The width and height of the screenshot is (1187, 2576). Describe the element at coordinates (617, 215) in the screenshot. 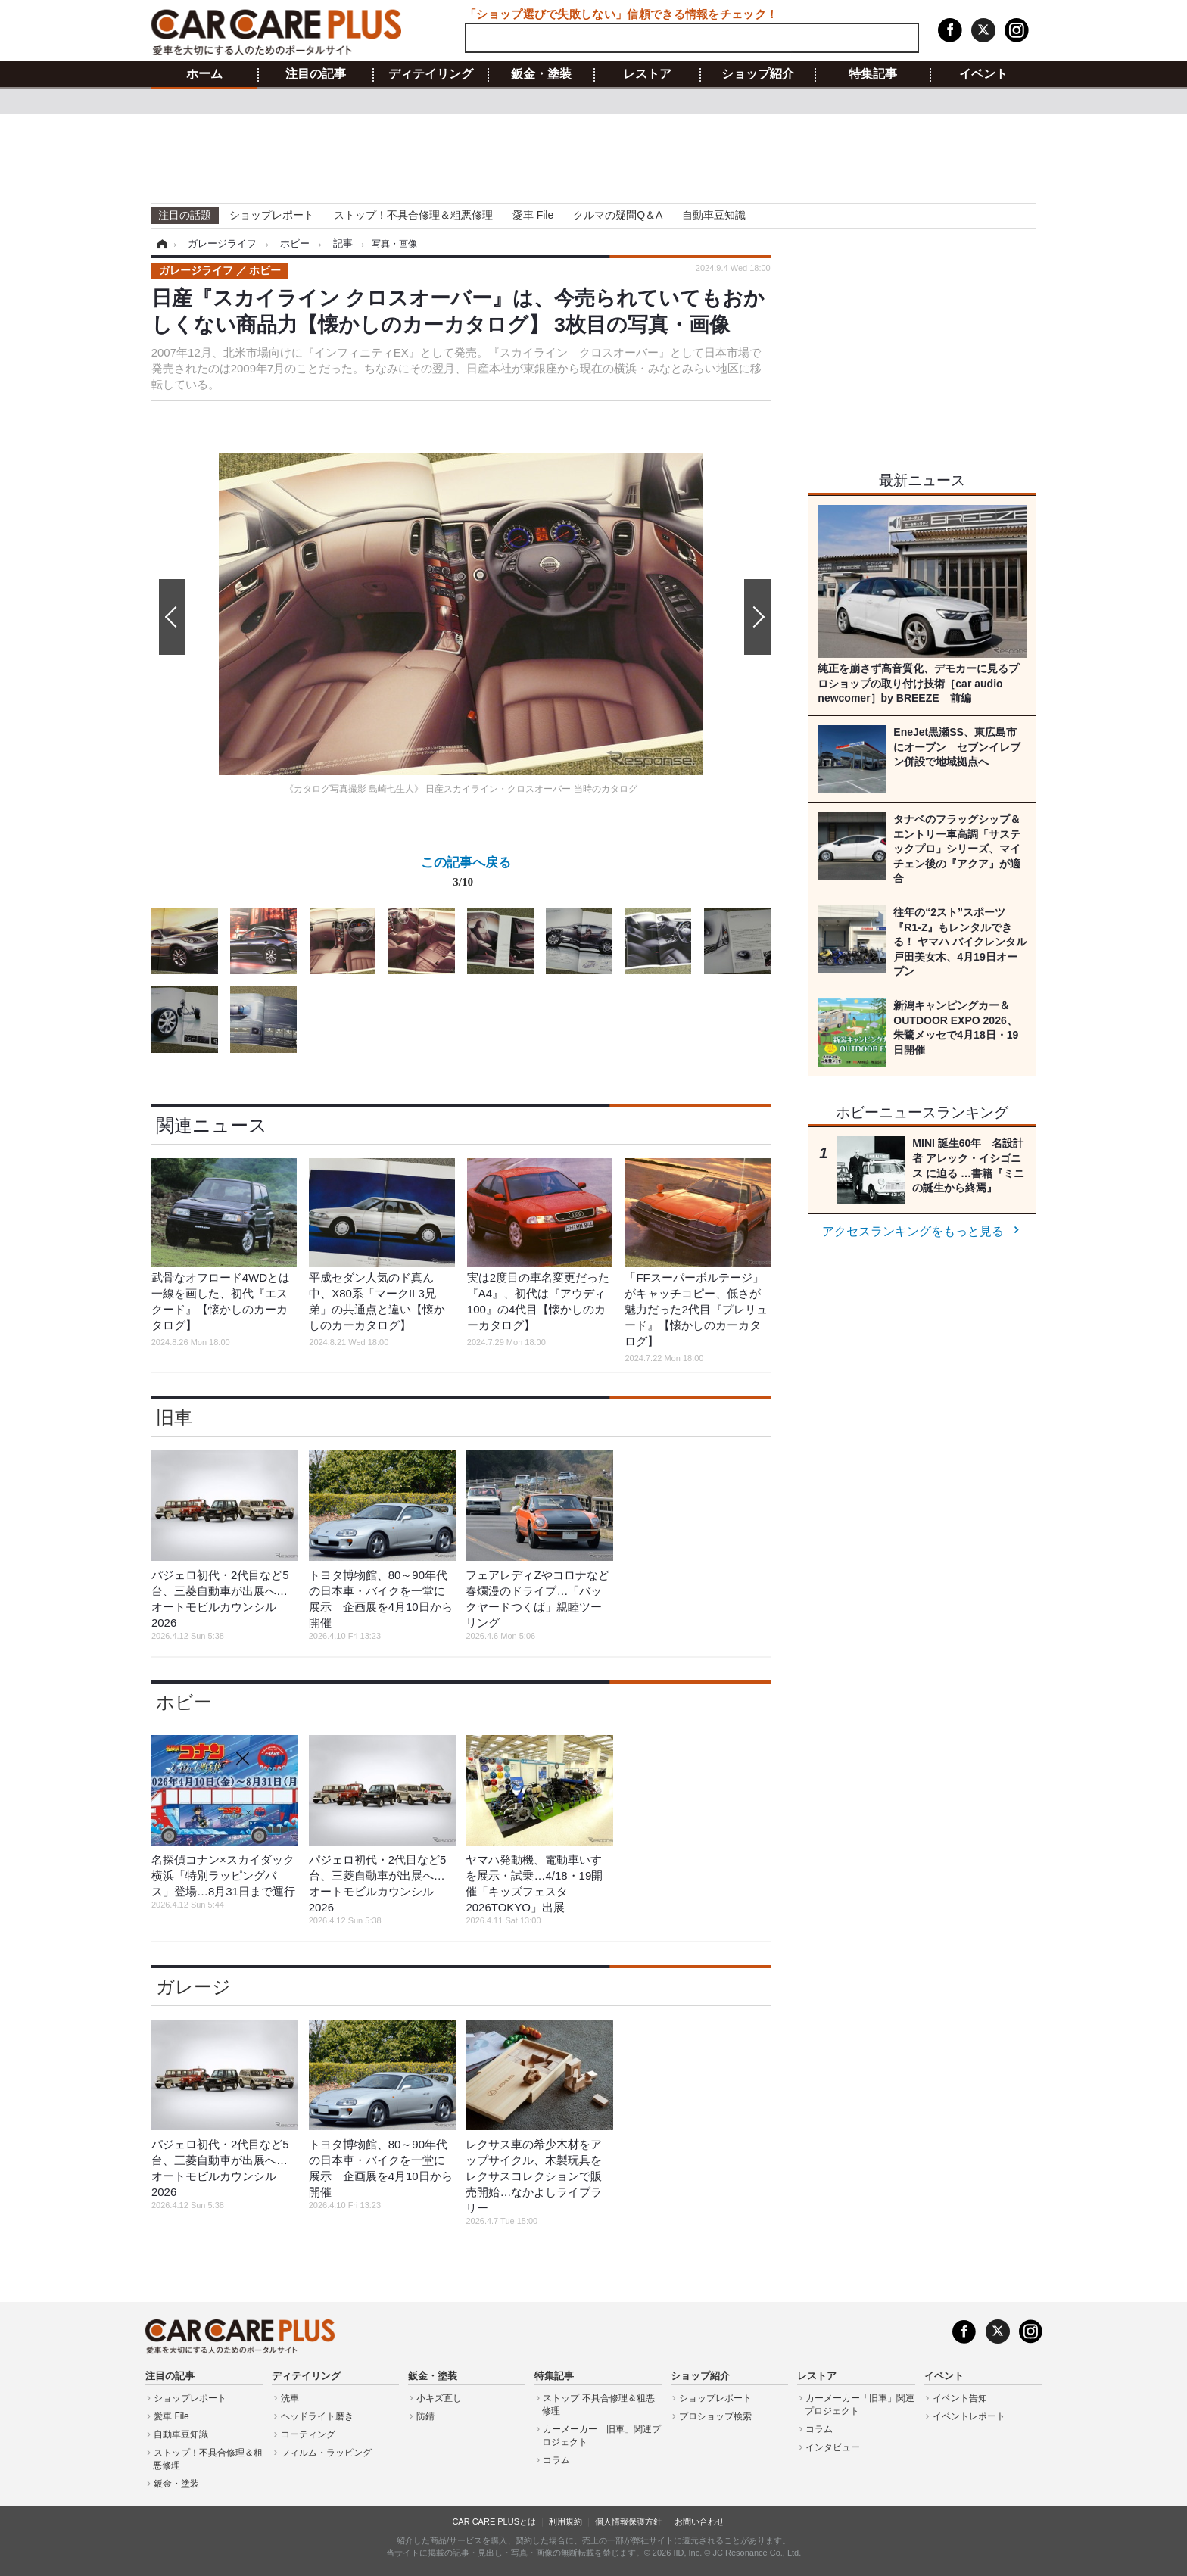

I see `クルマの疑問Q＆A` at that location.